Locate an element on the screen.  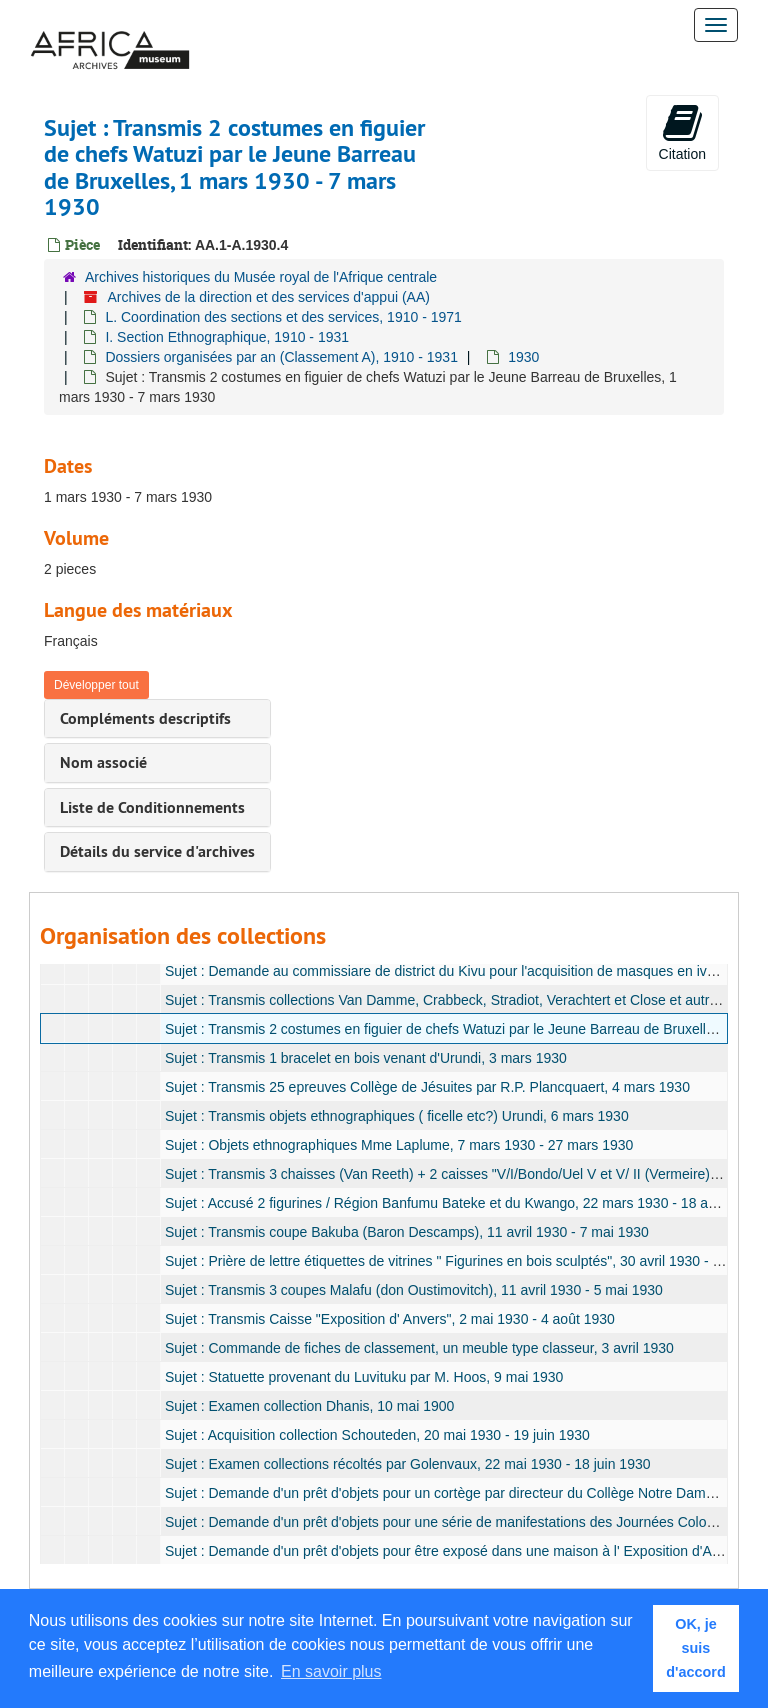
Sujet : Transmis Caisse "Exposition d' Anvers", 2 mai 1930 - 4 août 1930 is located at coordinates (390, 1319).